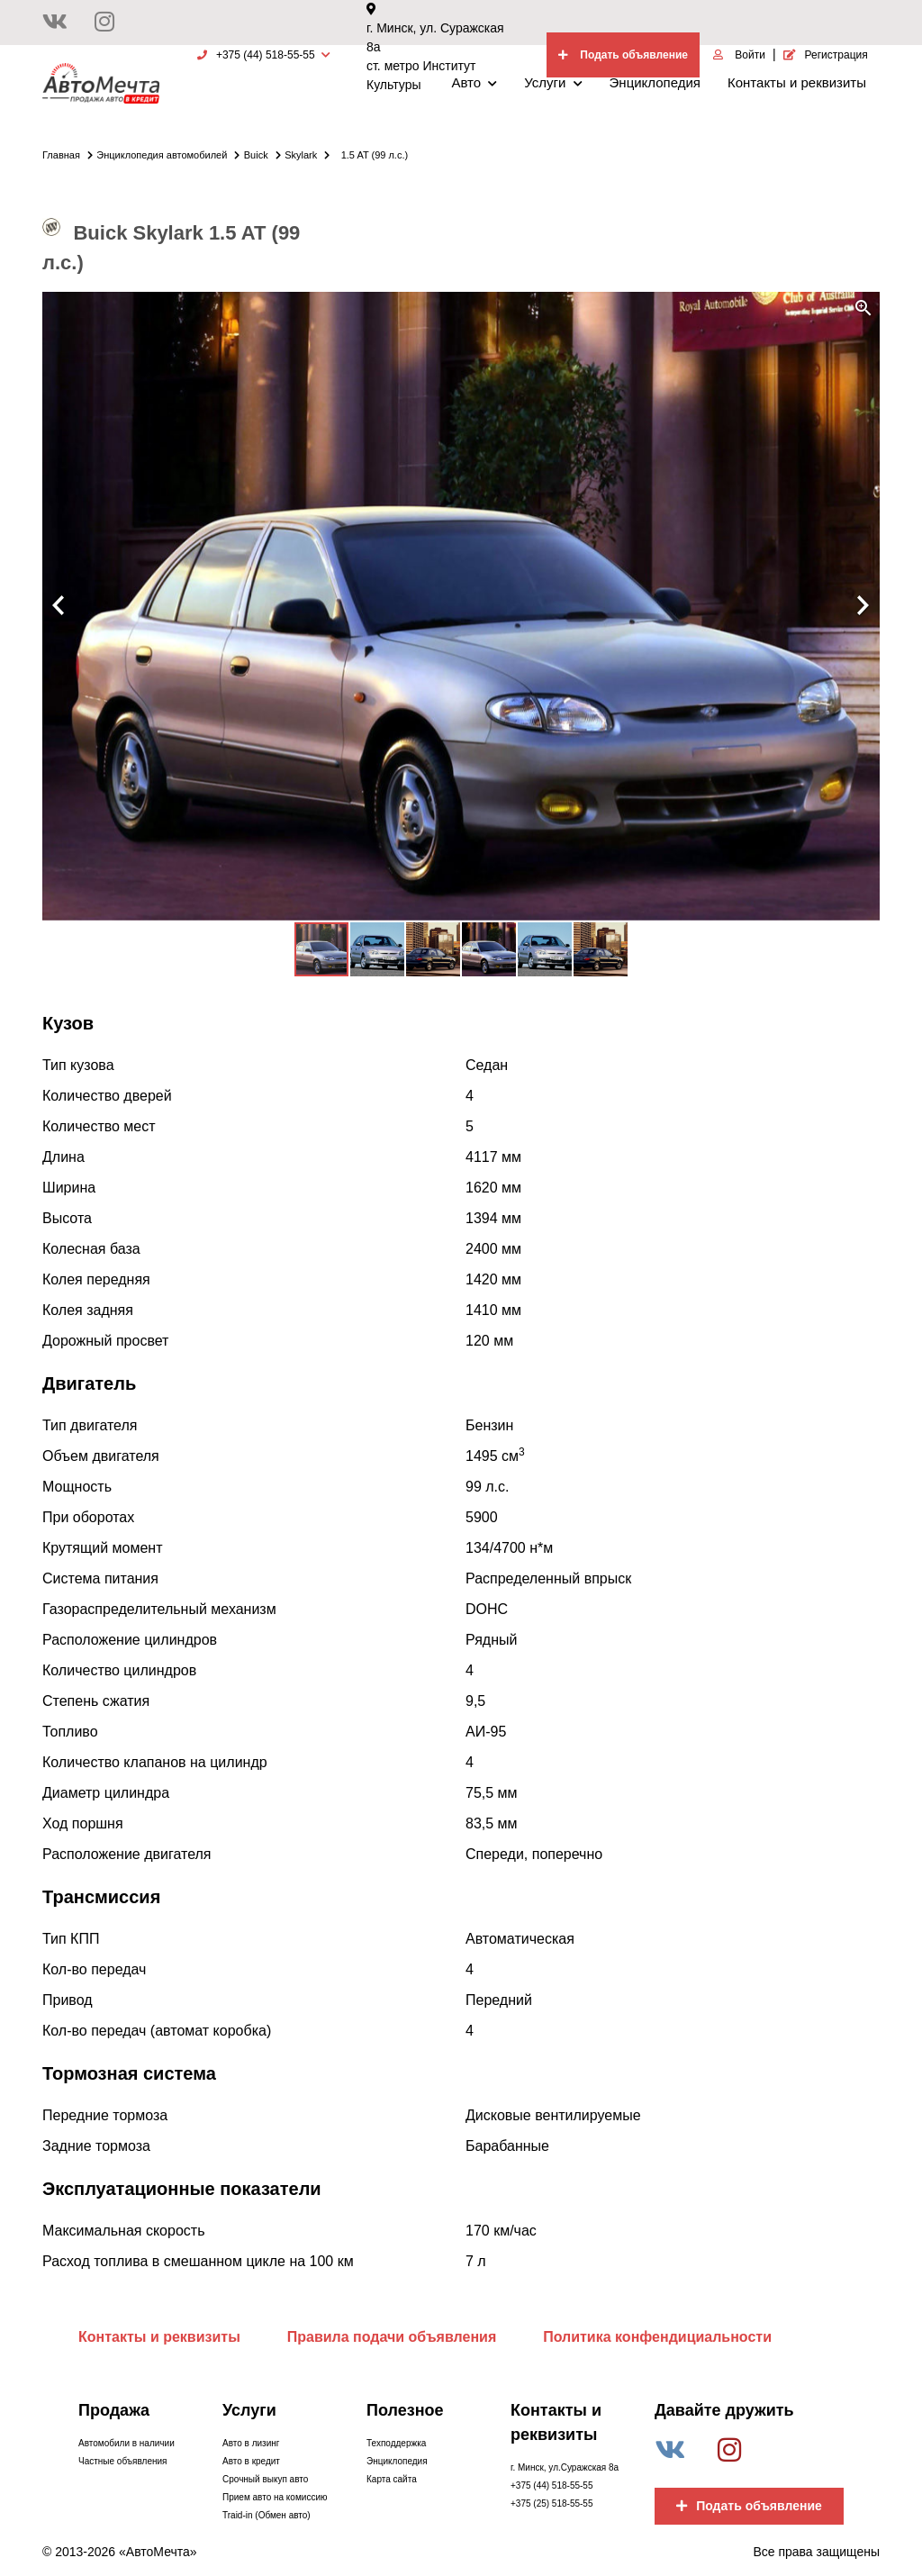 The image size is (922, 2576). Describe the element at coordinates (262, 155) in the screenshot. I see `Buick` at that location.